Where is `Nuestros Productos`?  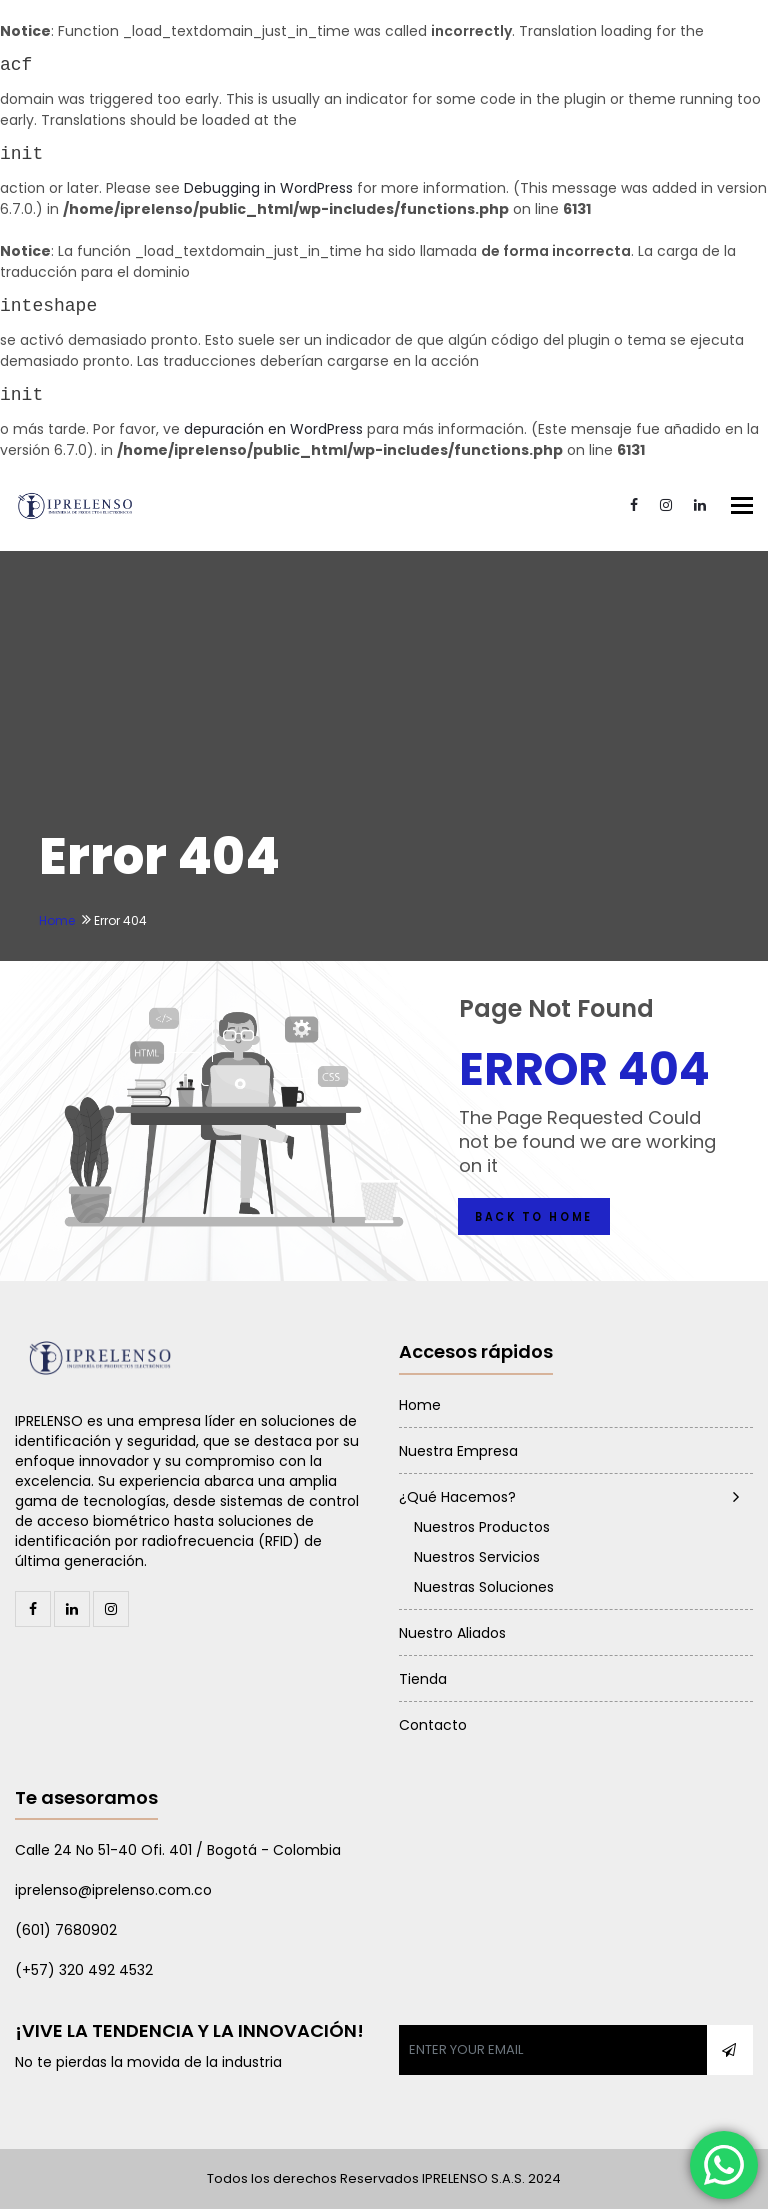
Nuestros Productos is located at coordinates (482, 1527).